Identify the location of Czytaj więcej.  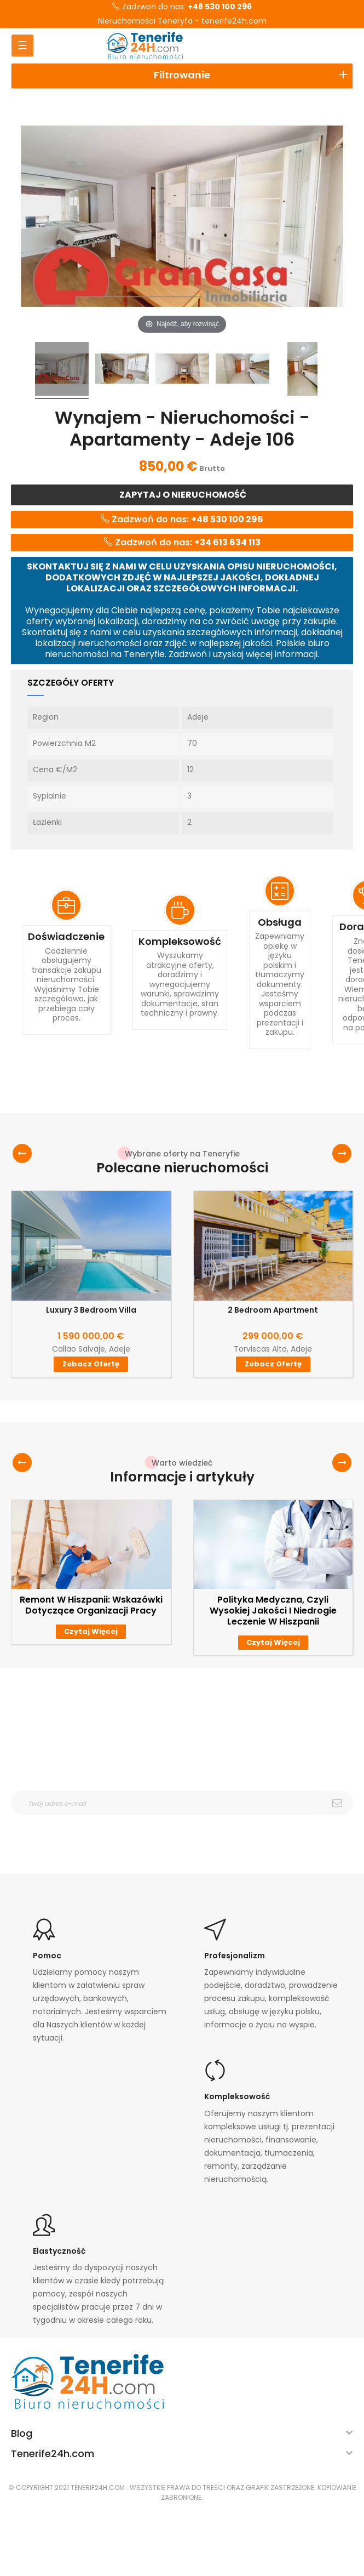
(91, 1631).